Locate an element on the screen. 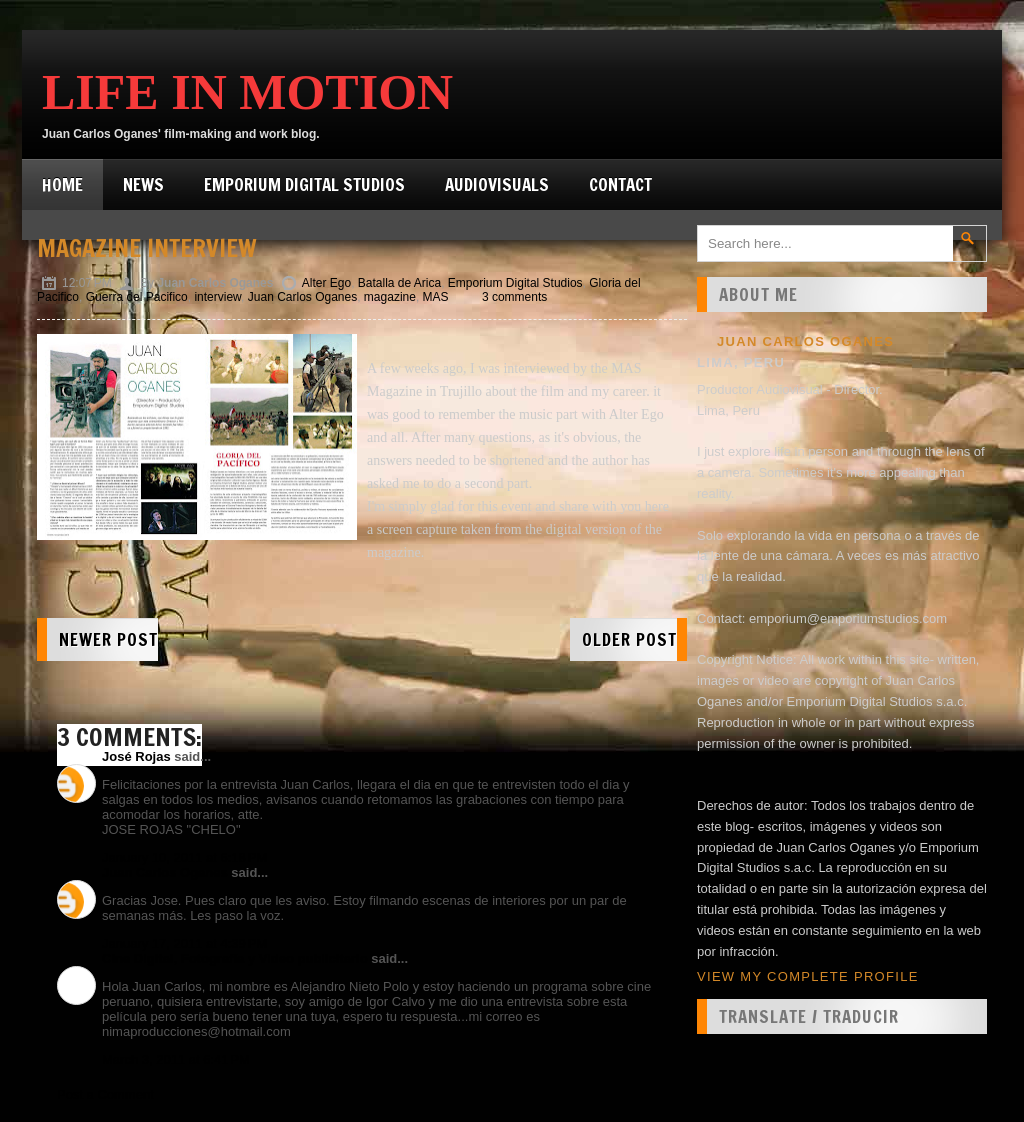  Magazine interview is located at coordinates (147, 248).